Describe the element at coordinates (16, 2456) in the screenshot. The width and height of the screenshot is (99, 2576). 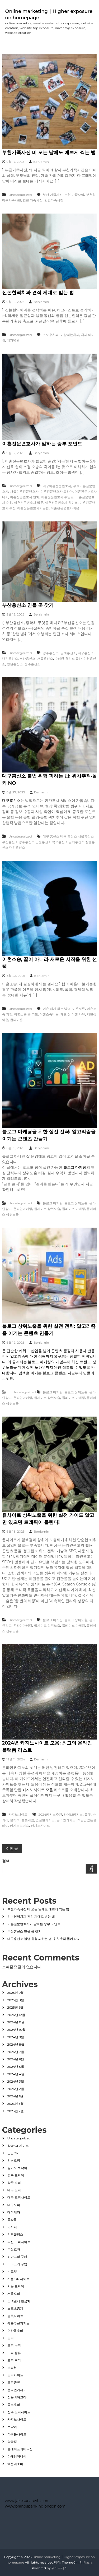
I see `한게임머니상` at that location.